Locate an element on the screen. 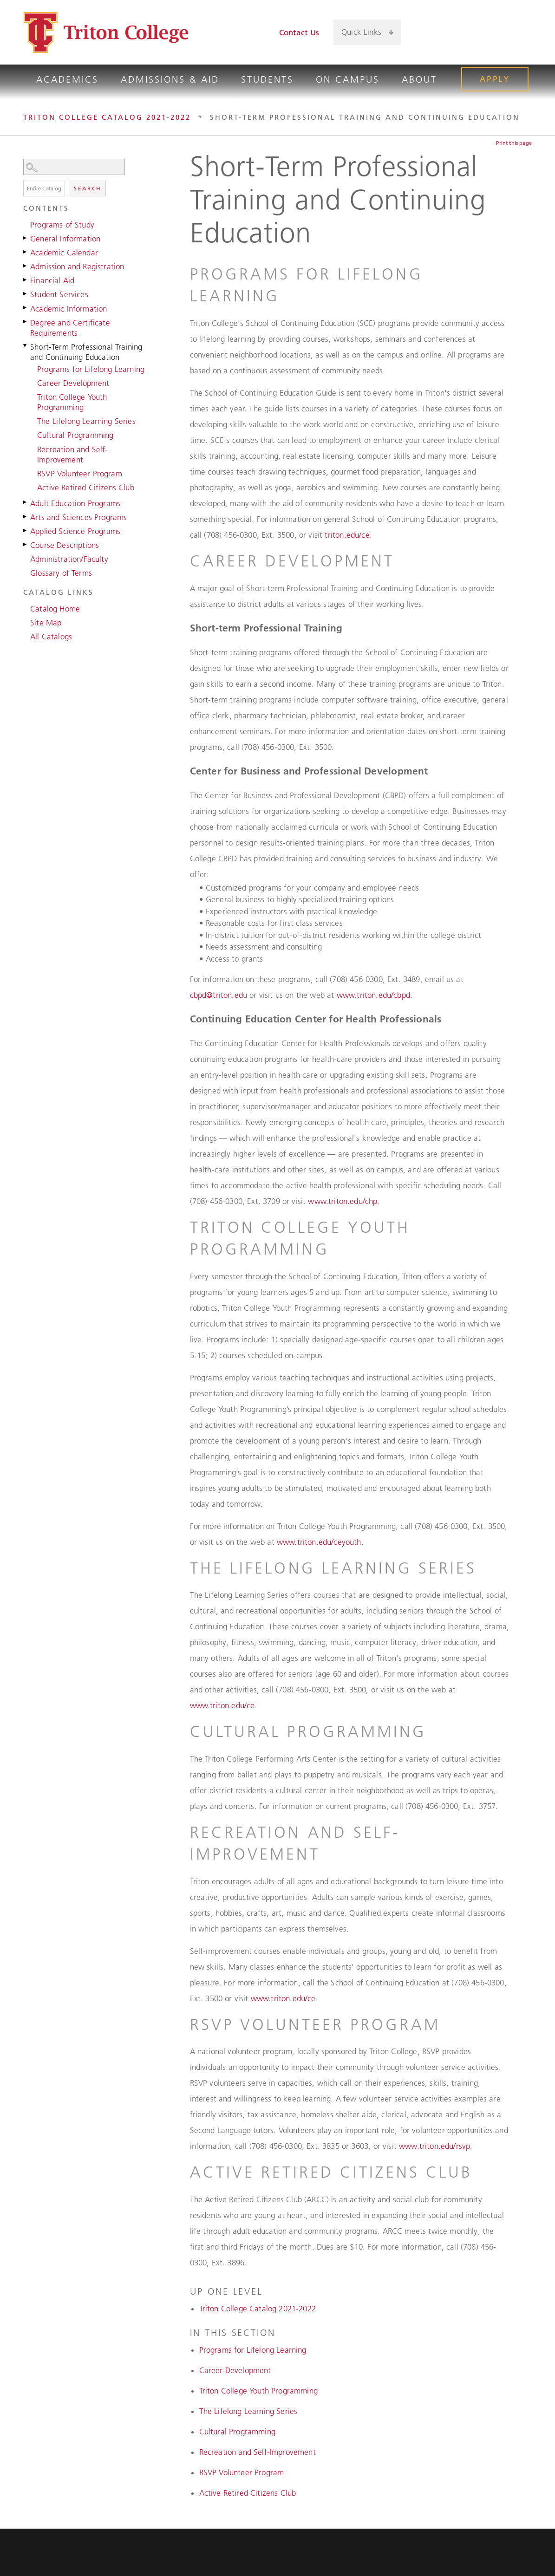 The width and height of the screenshot is (555, 2576). Adult Education Programs is located at coordinates (75, 503).